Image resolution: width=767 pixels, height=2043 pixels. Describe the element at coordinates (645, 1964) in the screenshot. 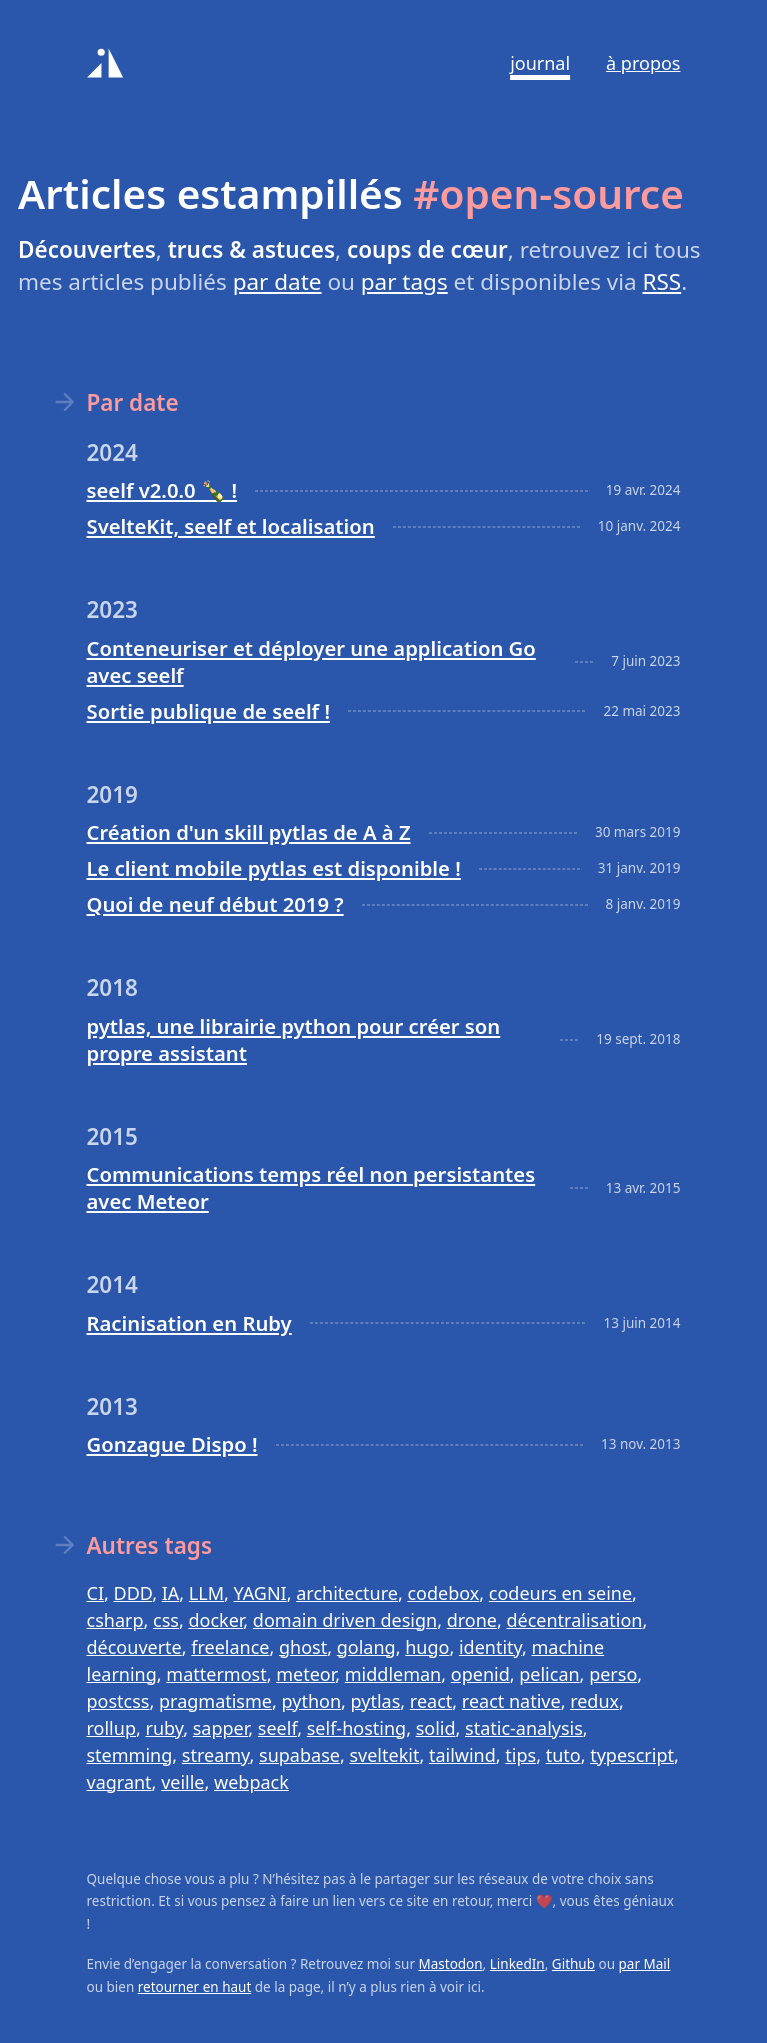

I see `par Mail` at that location.